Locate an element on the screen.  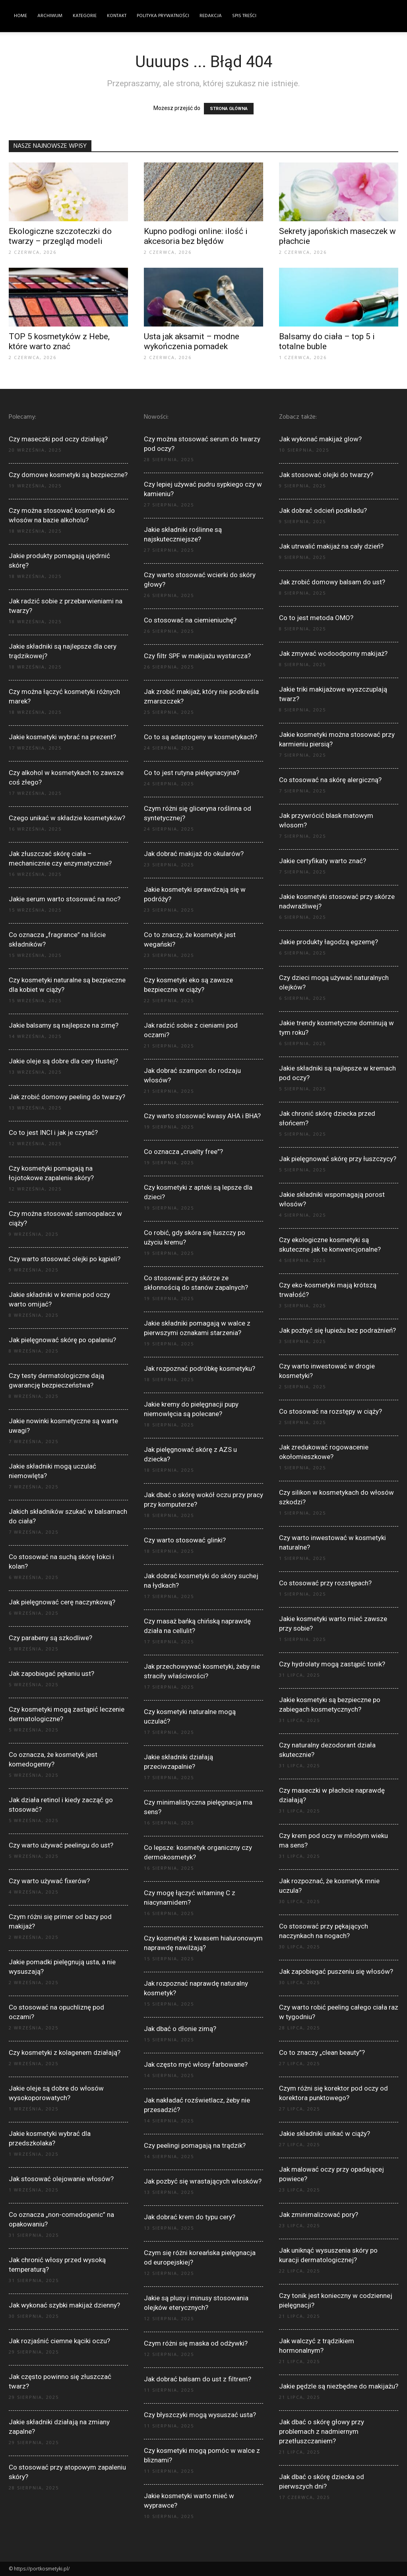
Jak utrwalić makijaż na cały dzień? is located at coordinates (331, 546).